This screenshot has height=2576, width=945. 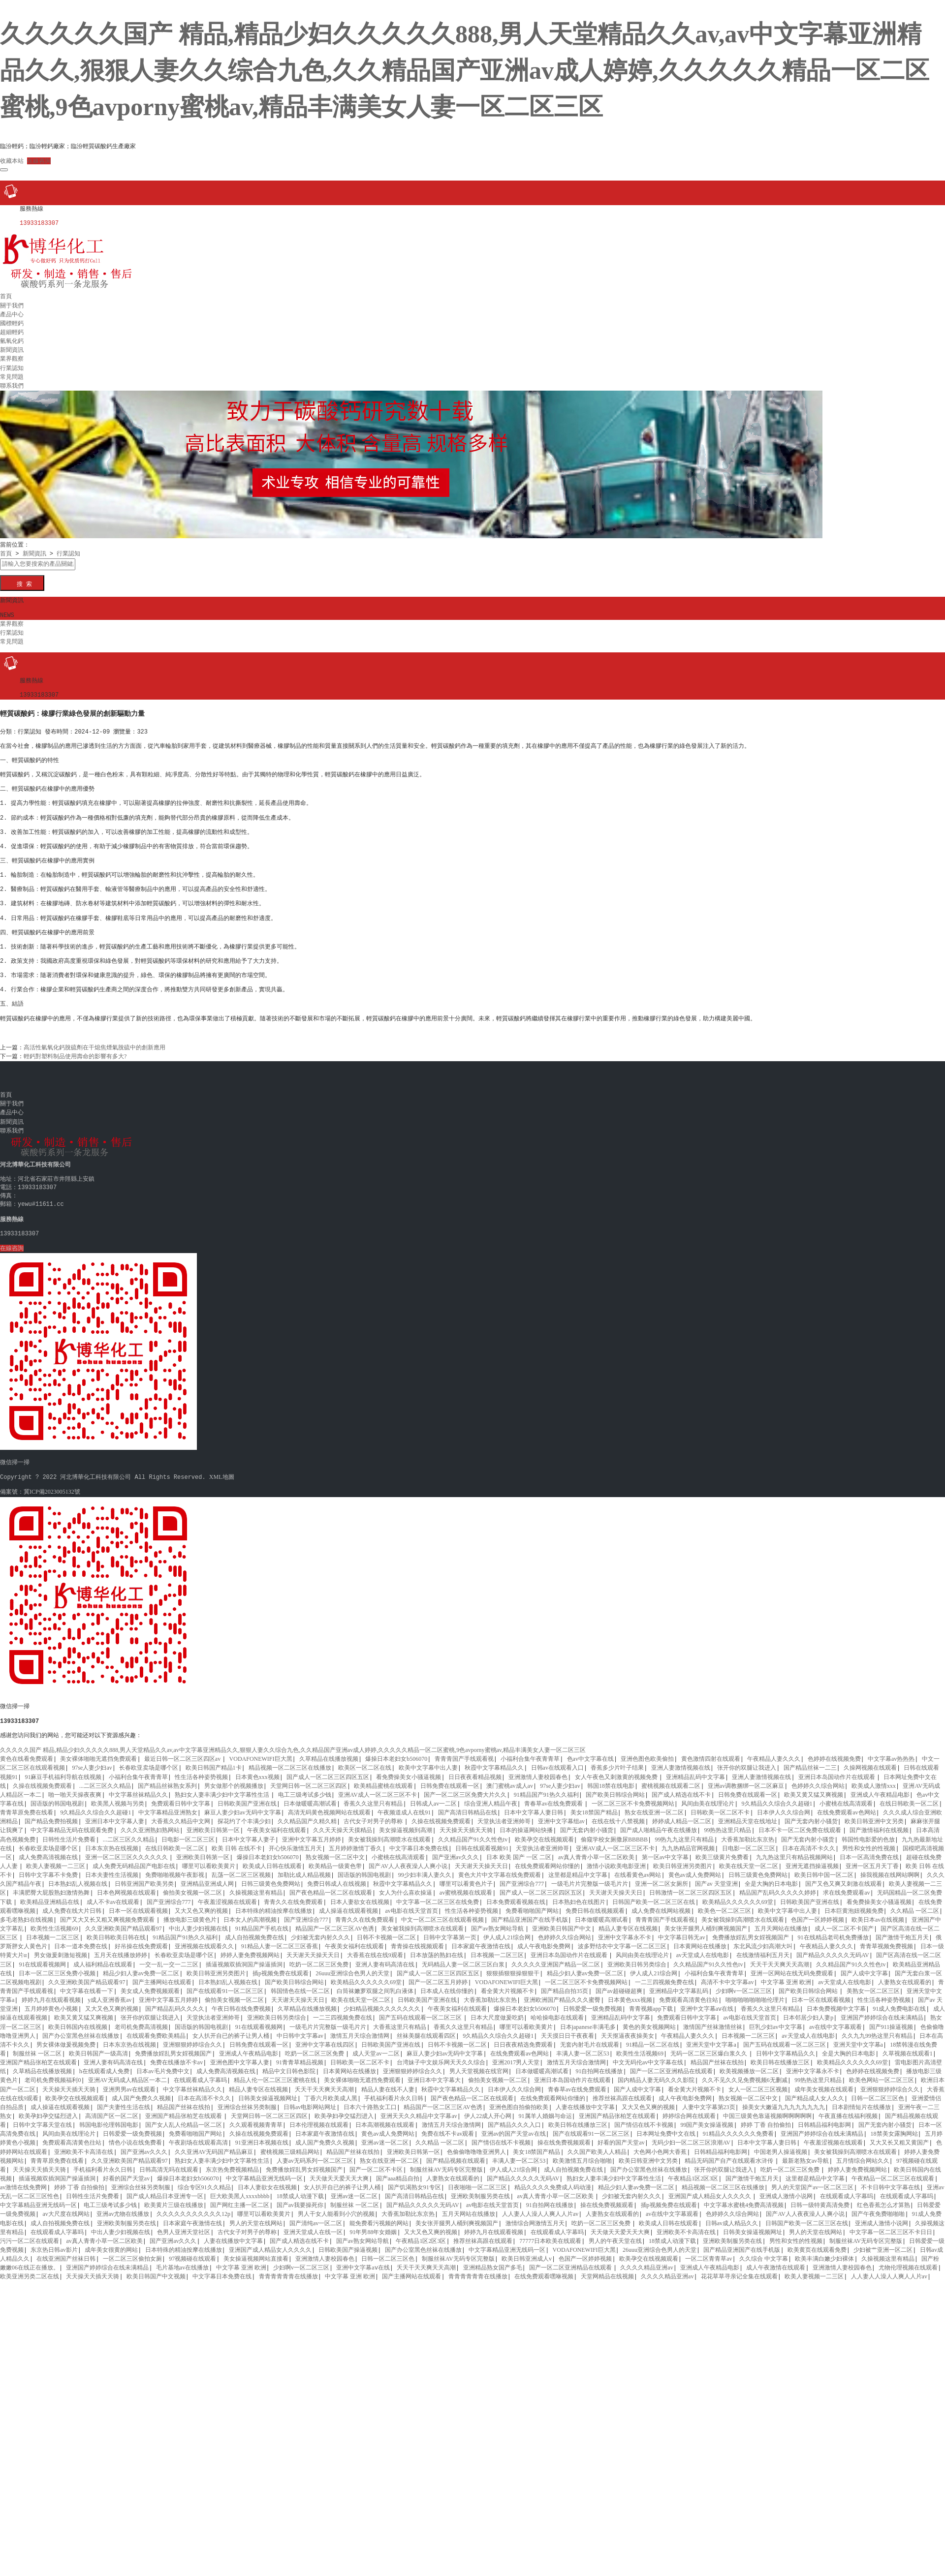 I want to click on 男人天堂视频在线官网, so click(x=478, y=2063).